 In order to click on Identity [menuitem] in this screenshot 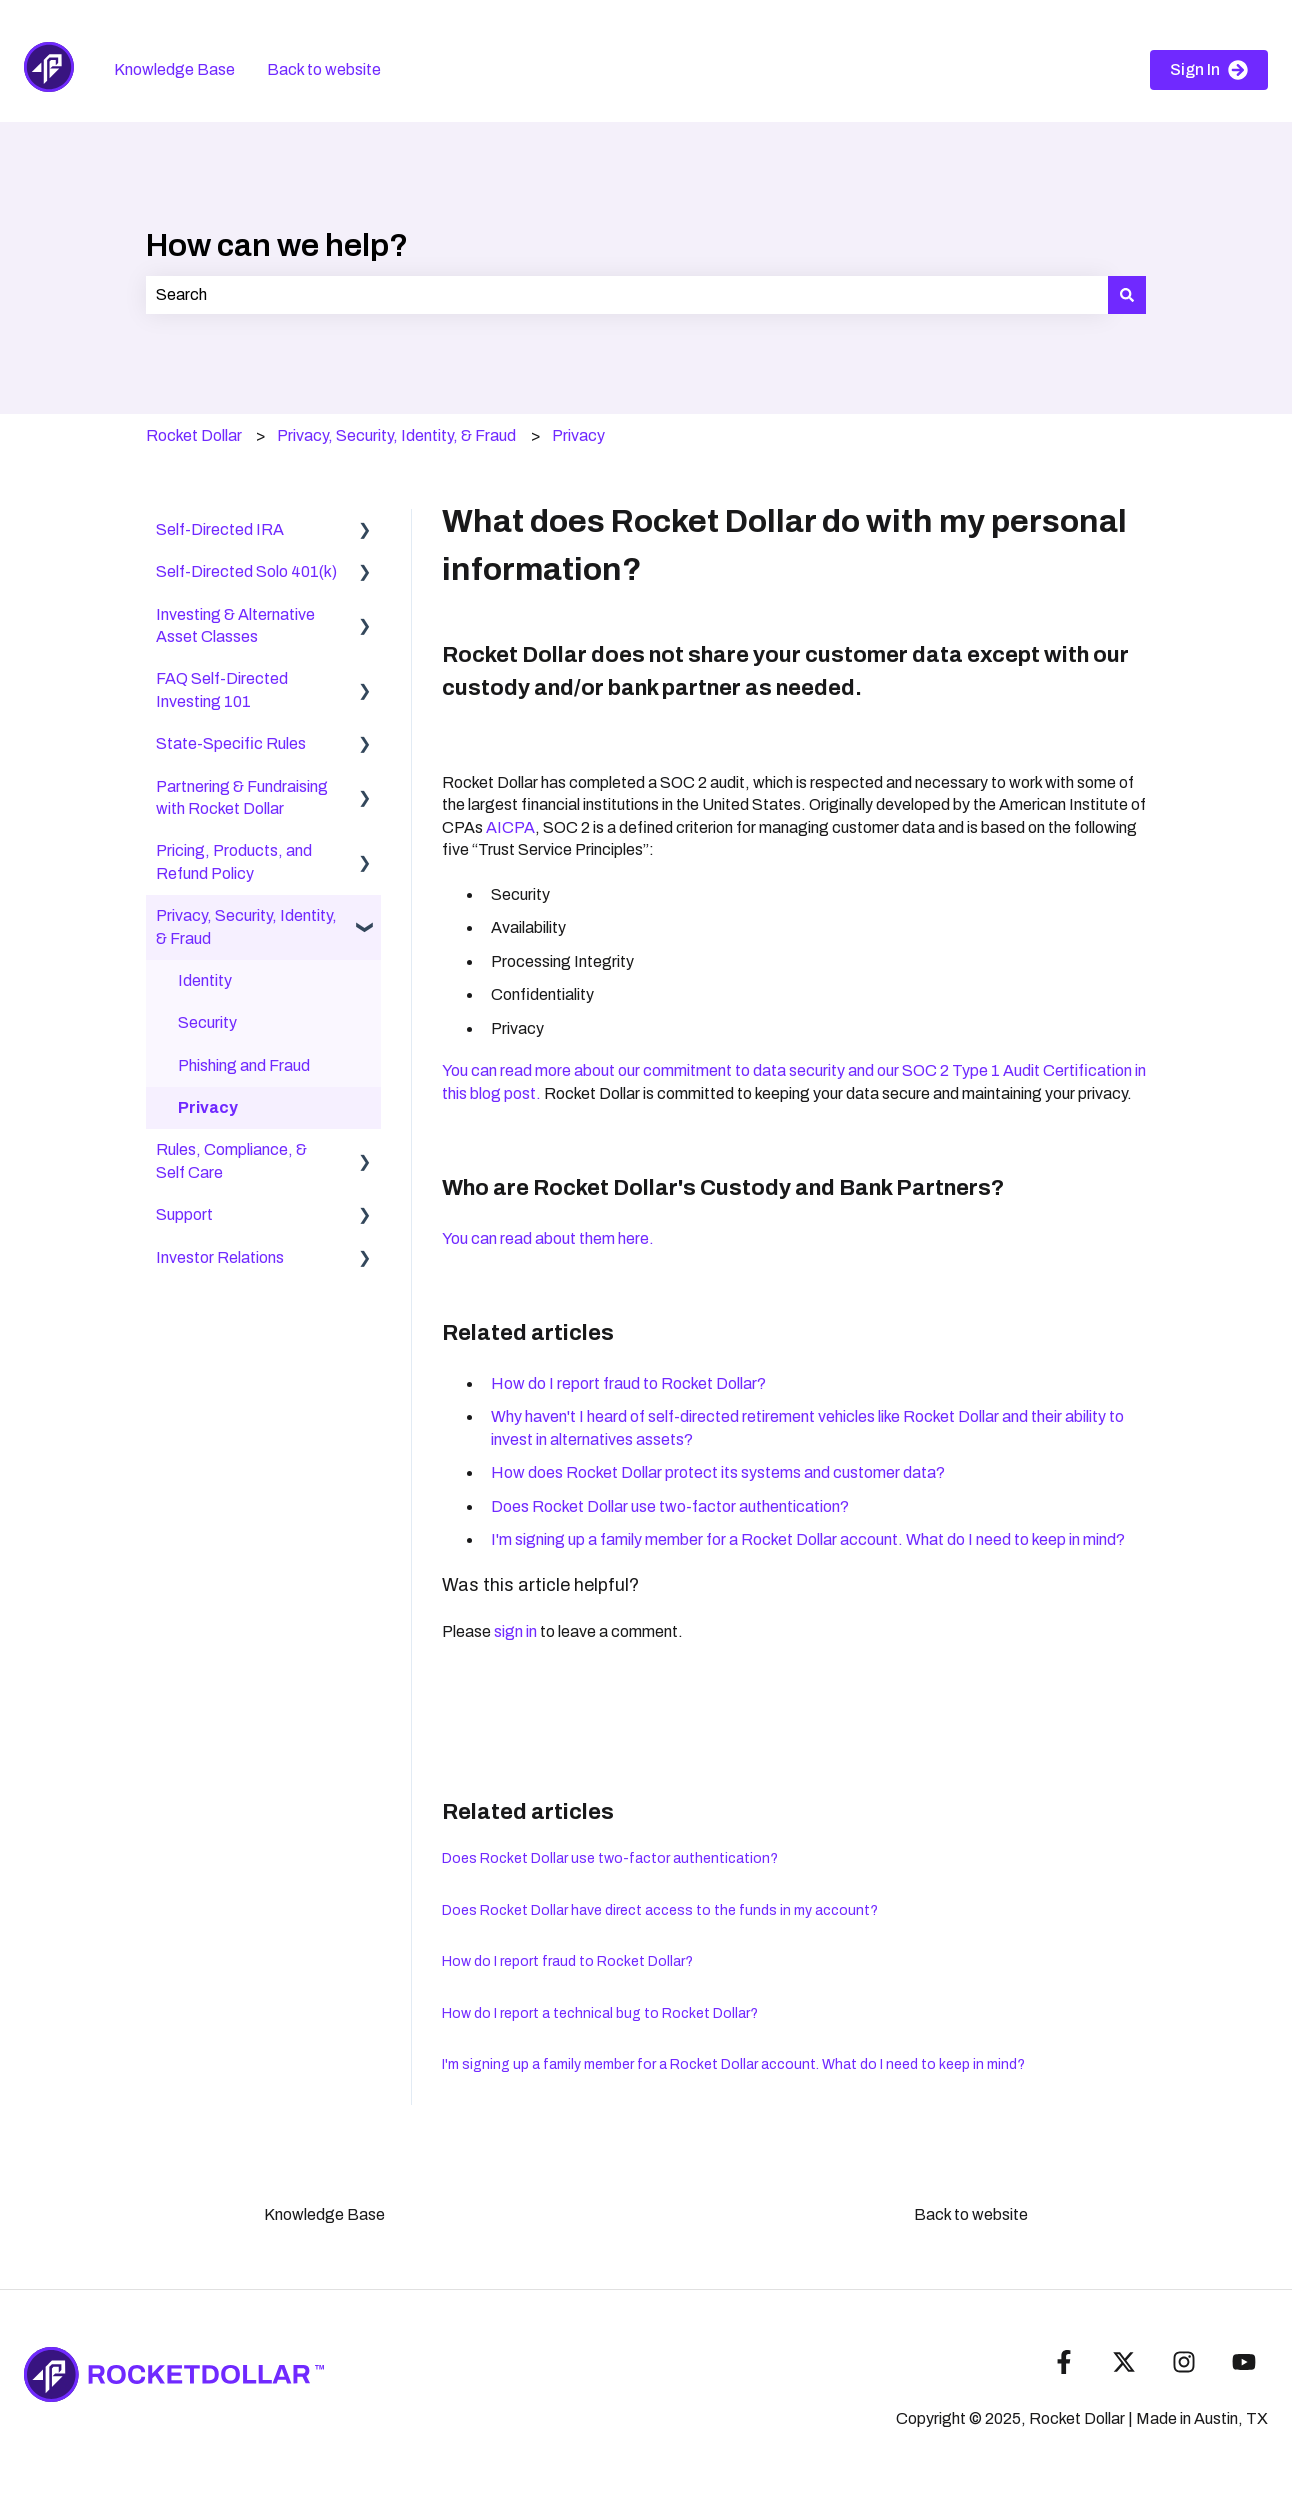, I will do `click(205, 980)`.